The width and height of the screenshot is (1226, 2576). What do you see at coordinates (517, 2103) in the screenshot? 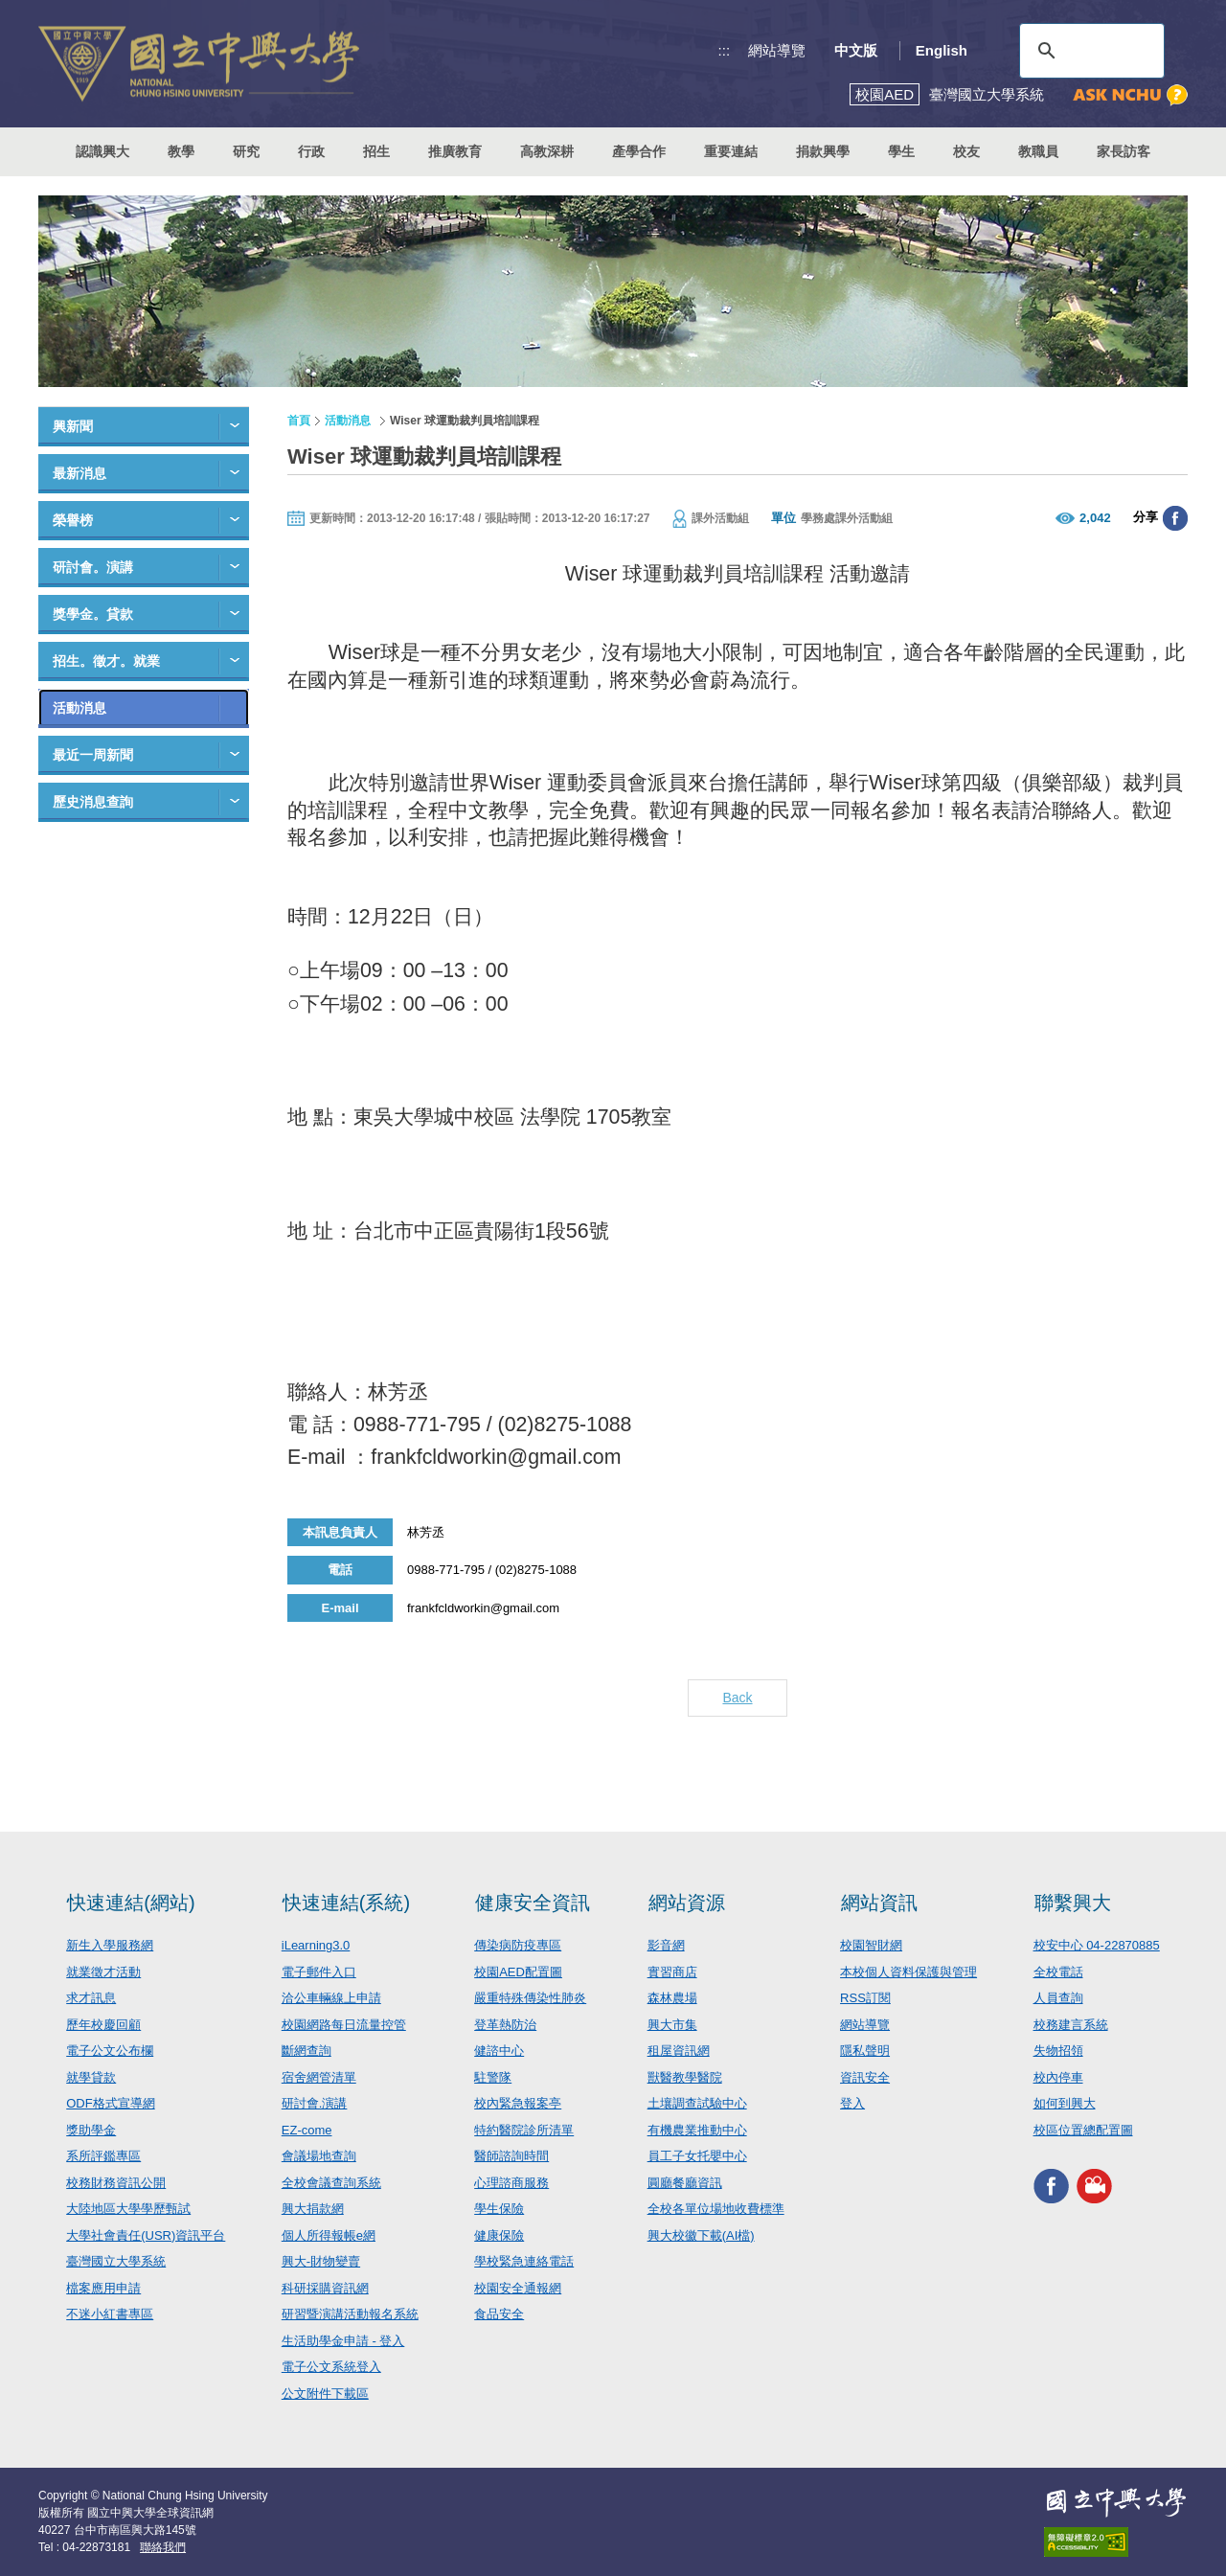
I see `校內緊急報案亭` at bounding box center [517, 2103].